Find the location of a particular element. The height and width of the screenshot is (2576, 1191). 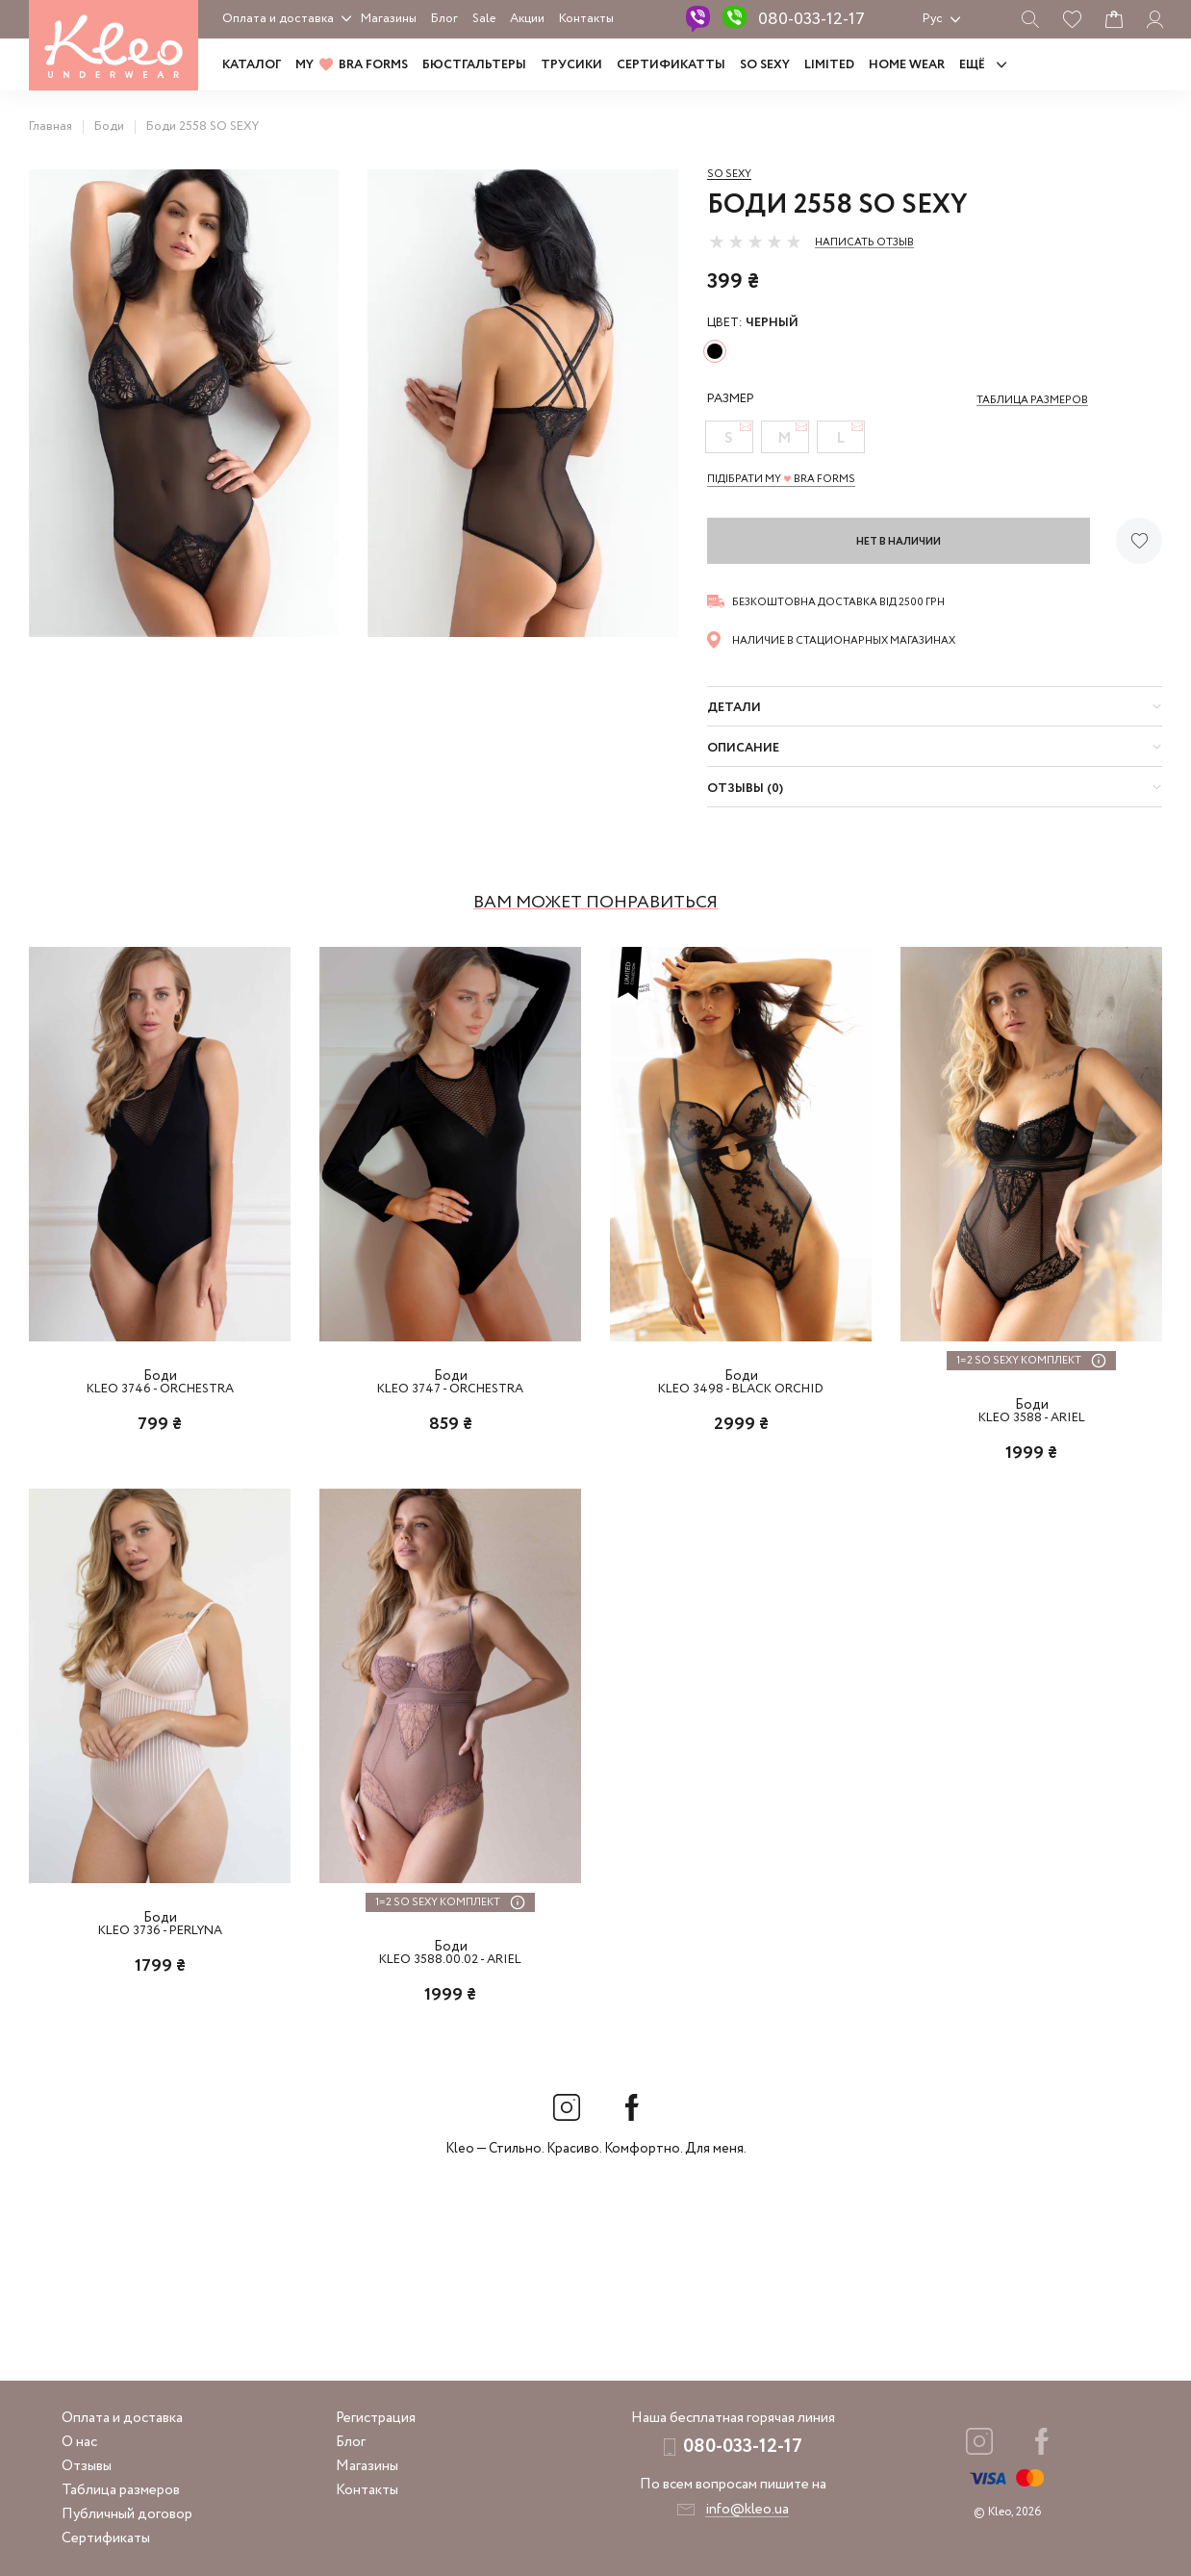

Регистрация is located at coordinates (376, 2418).